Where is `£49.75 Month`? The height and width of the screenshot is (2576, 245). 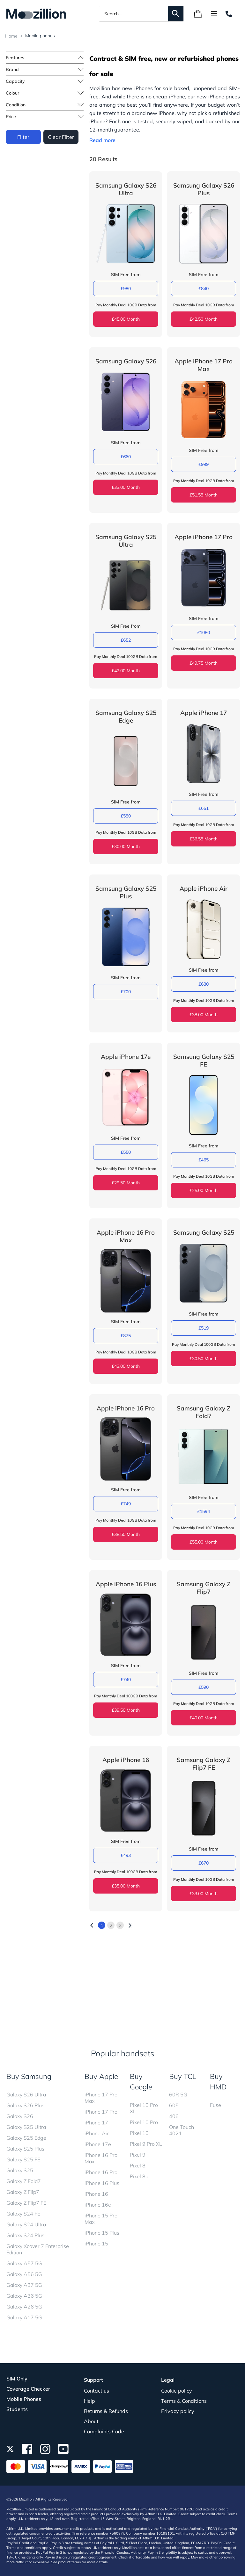
£49.75 Month is located at coordinates (203, 663).